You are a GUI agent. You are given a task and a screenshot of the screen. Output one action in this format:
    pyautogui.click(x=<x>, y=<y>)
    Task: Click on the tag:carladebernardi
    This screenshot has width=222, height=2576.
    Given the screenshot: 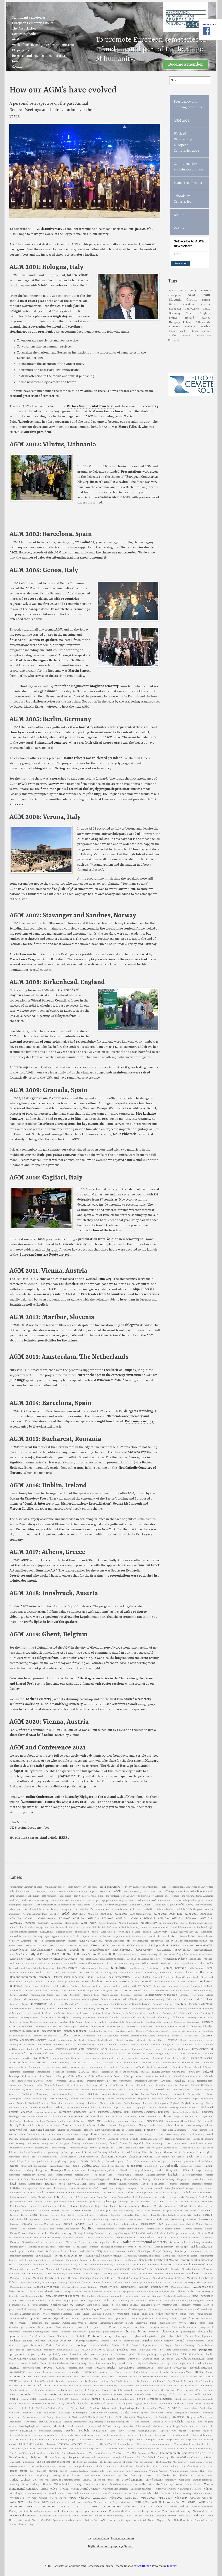 What is the action you would take?
    pyautogui.click(x=20, y=2435)
    